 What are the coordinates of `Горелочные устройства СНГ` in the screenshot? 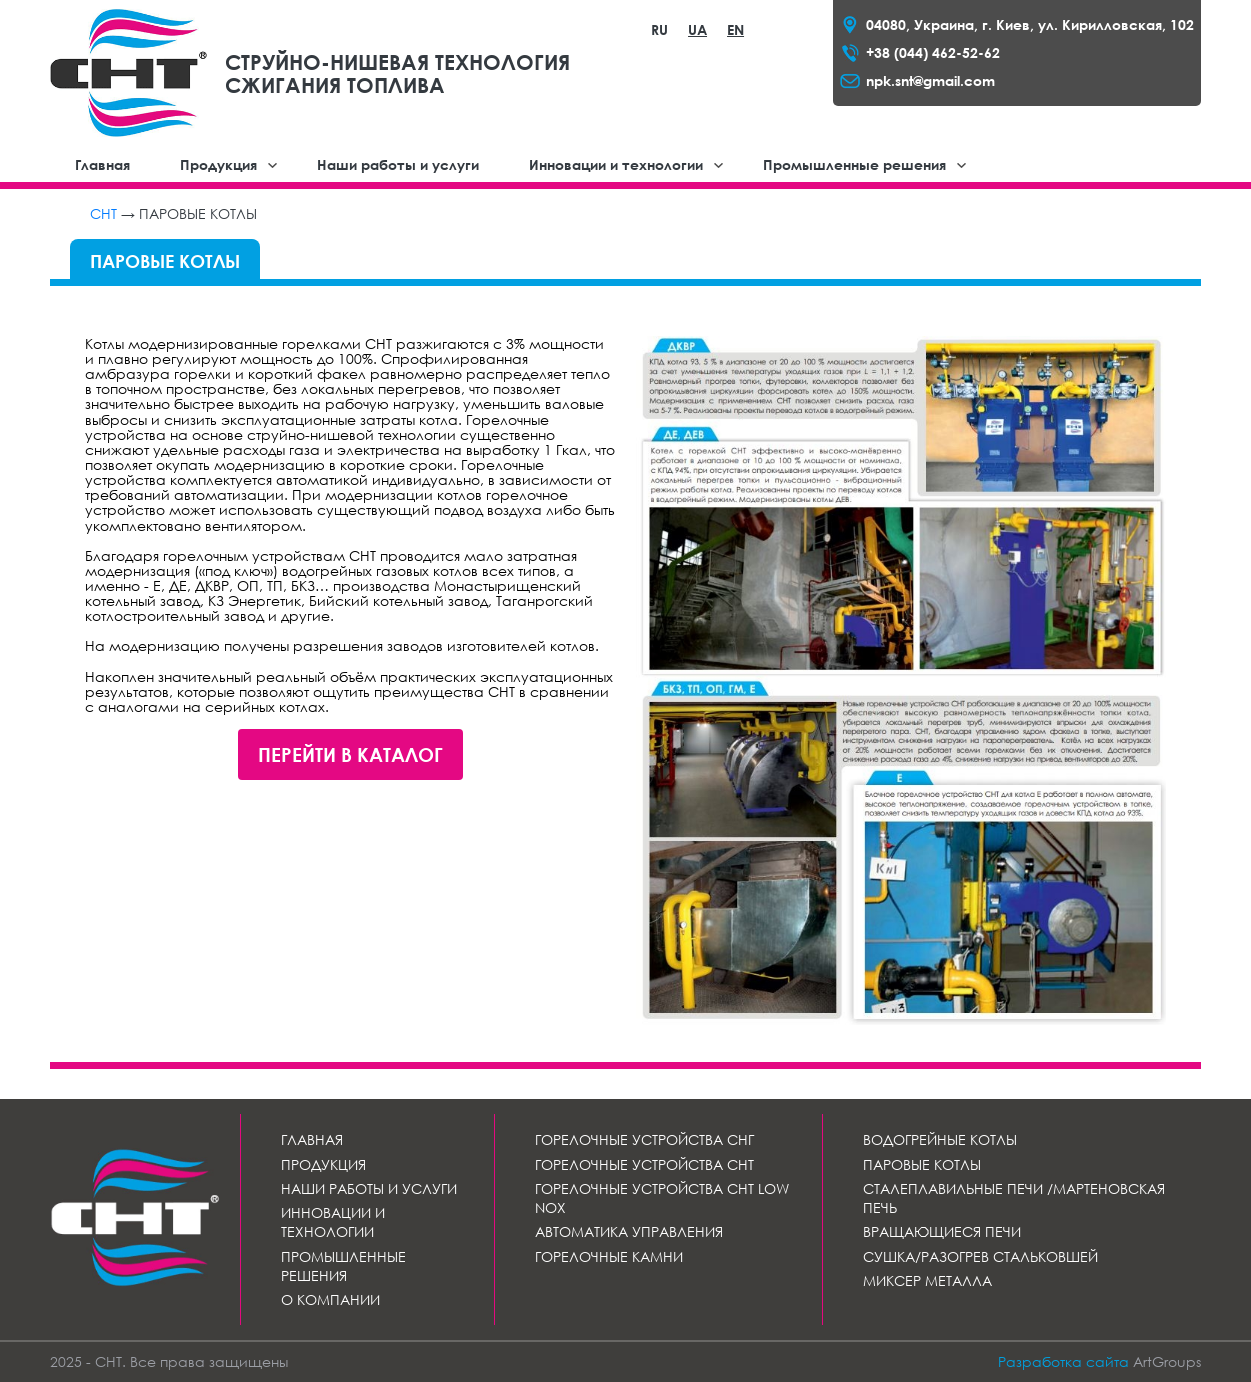 It's located at (644, 1139).